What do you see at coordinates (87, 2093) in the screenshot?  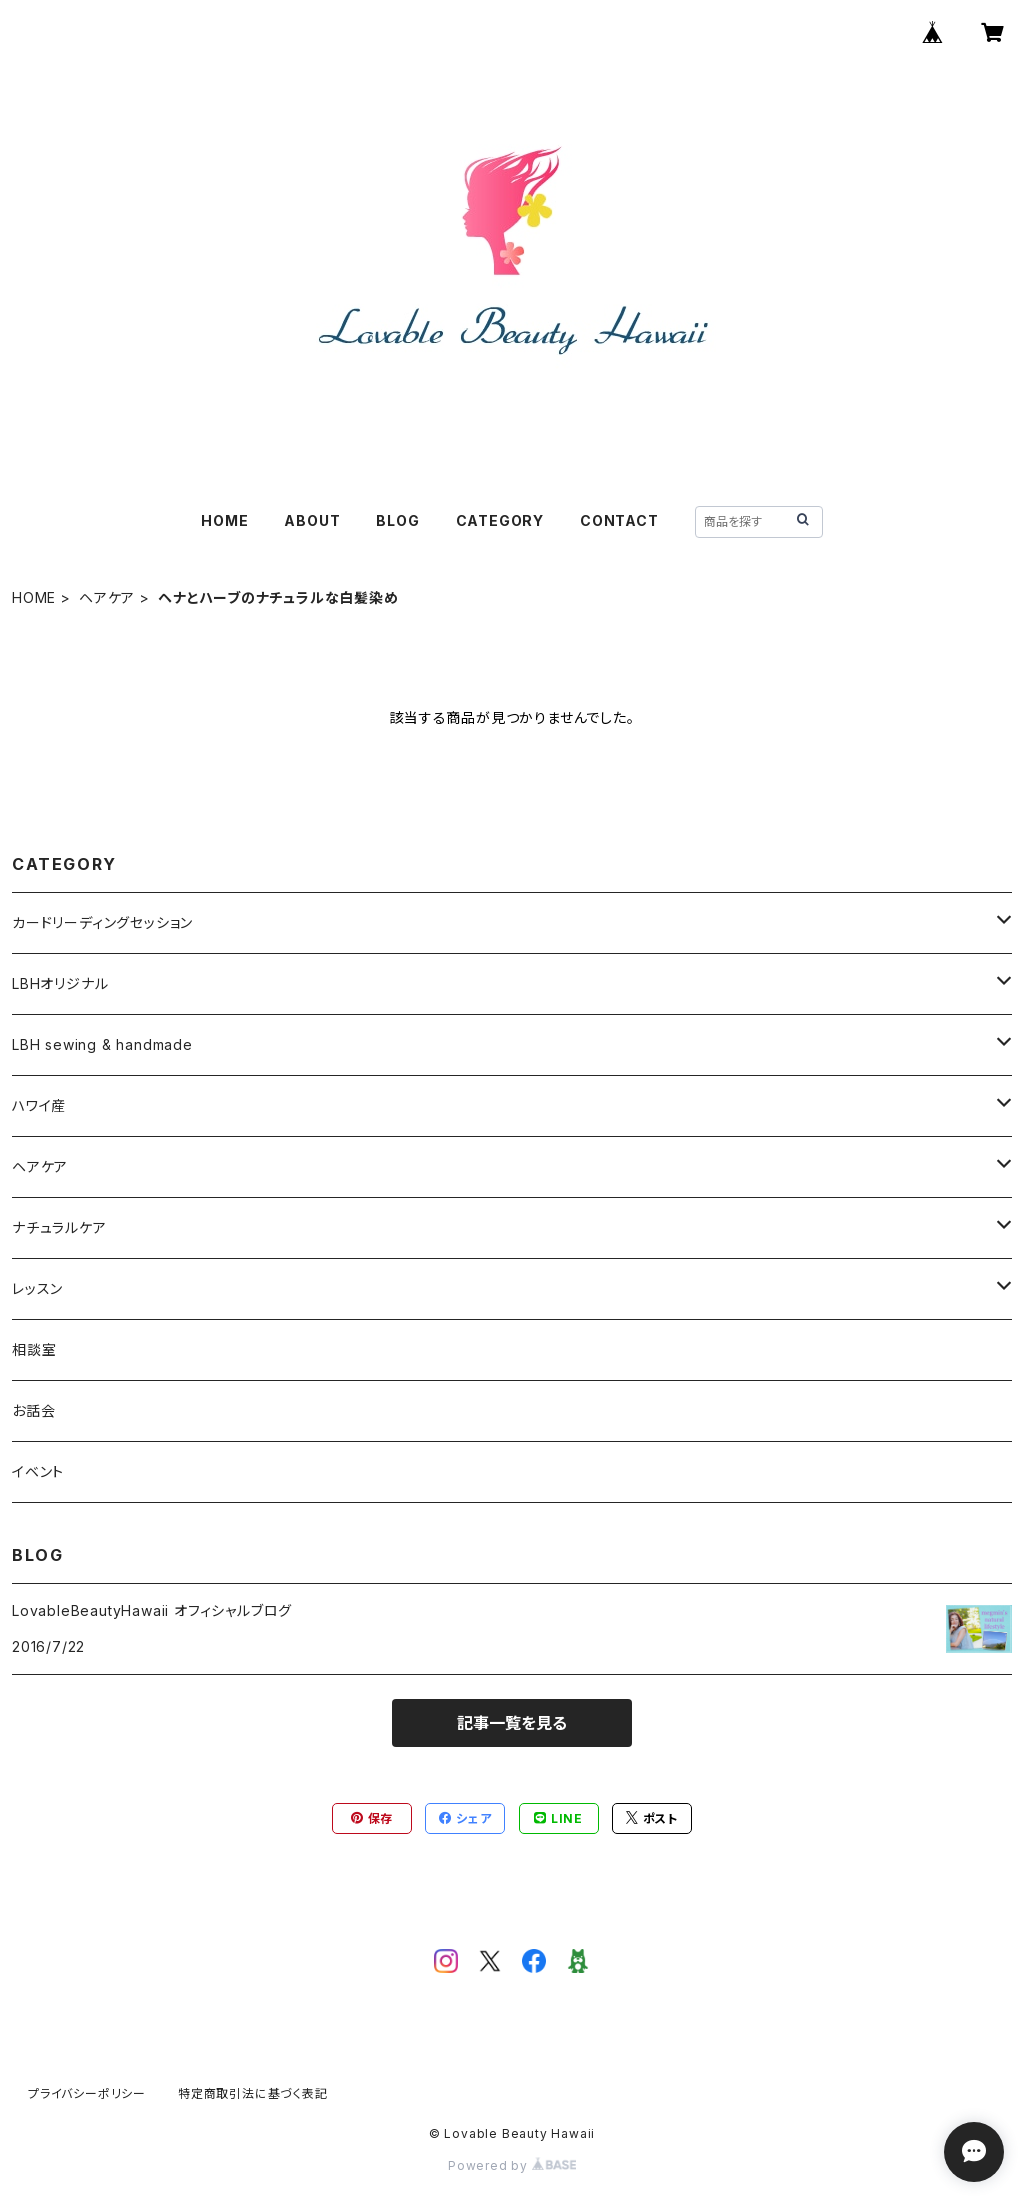 I see `プライバシーポリシー` at bounding box center [87, 2093].